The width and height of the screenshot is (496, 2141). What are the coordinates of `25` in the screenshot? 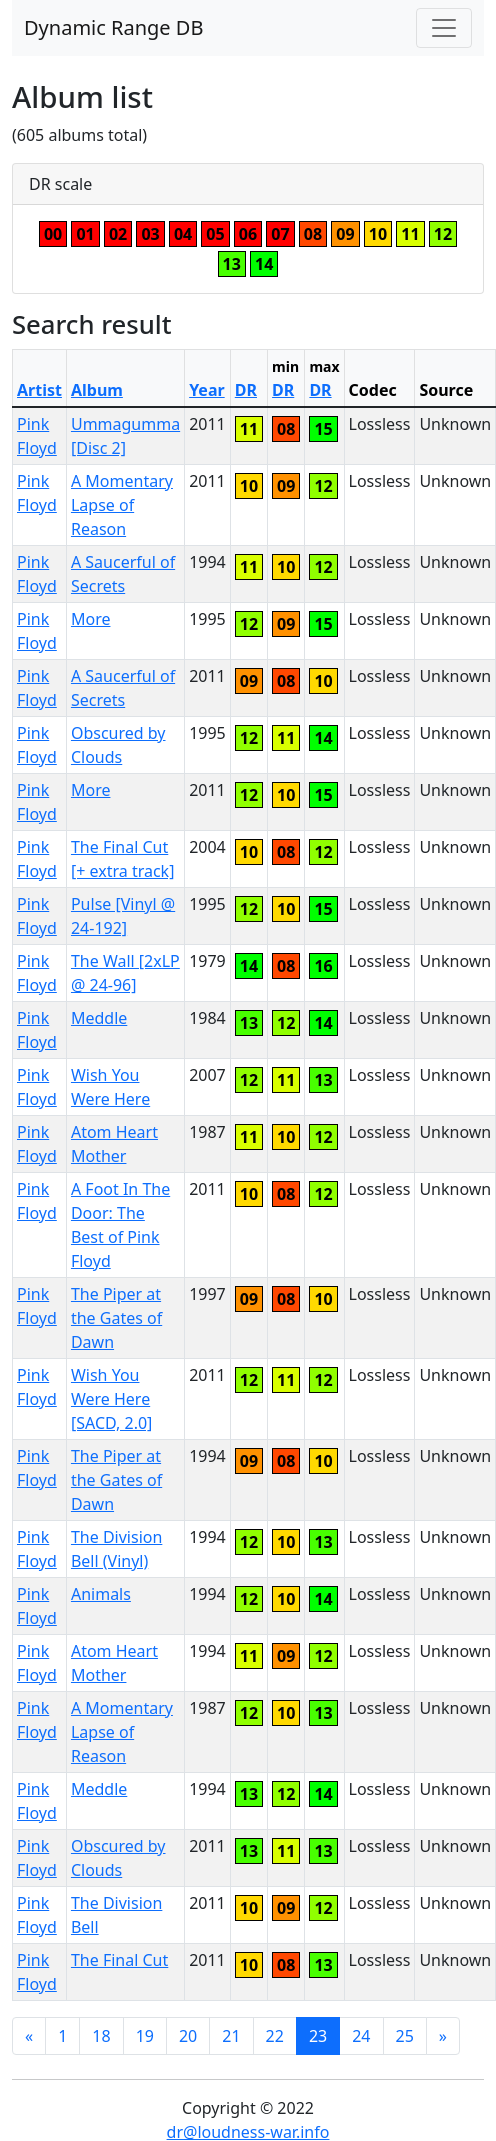 It's located at (405, 2036).